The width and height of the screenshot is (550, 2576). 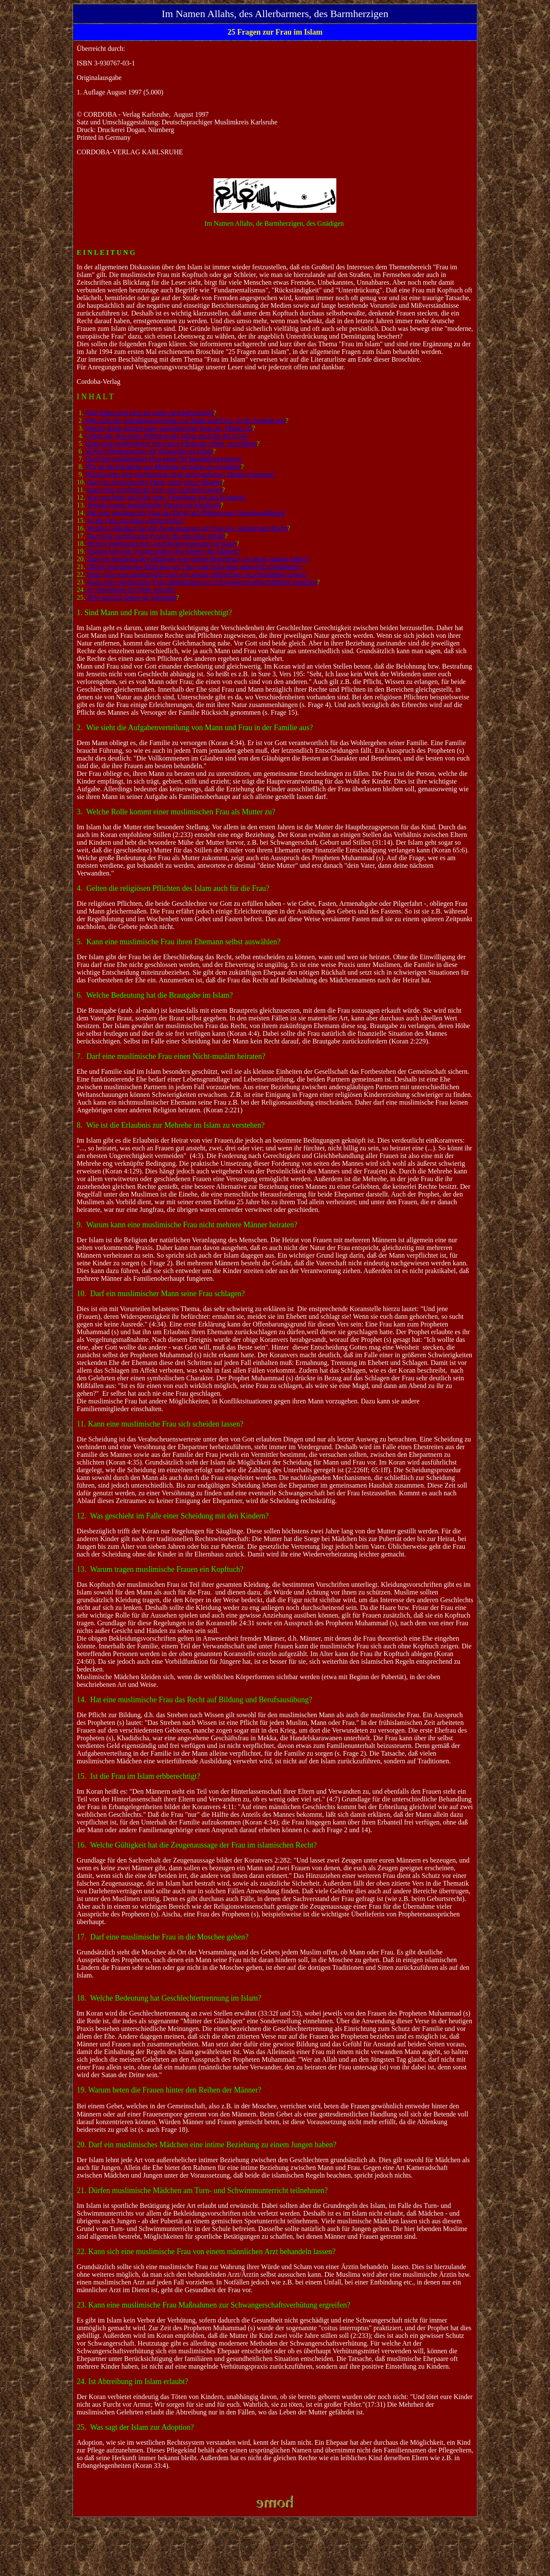 I want to click on 14. Hat eine muslimische Frau das Recht auf Bildung und Berufsausübung?, so click(x=194, y=1699).